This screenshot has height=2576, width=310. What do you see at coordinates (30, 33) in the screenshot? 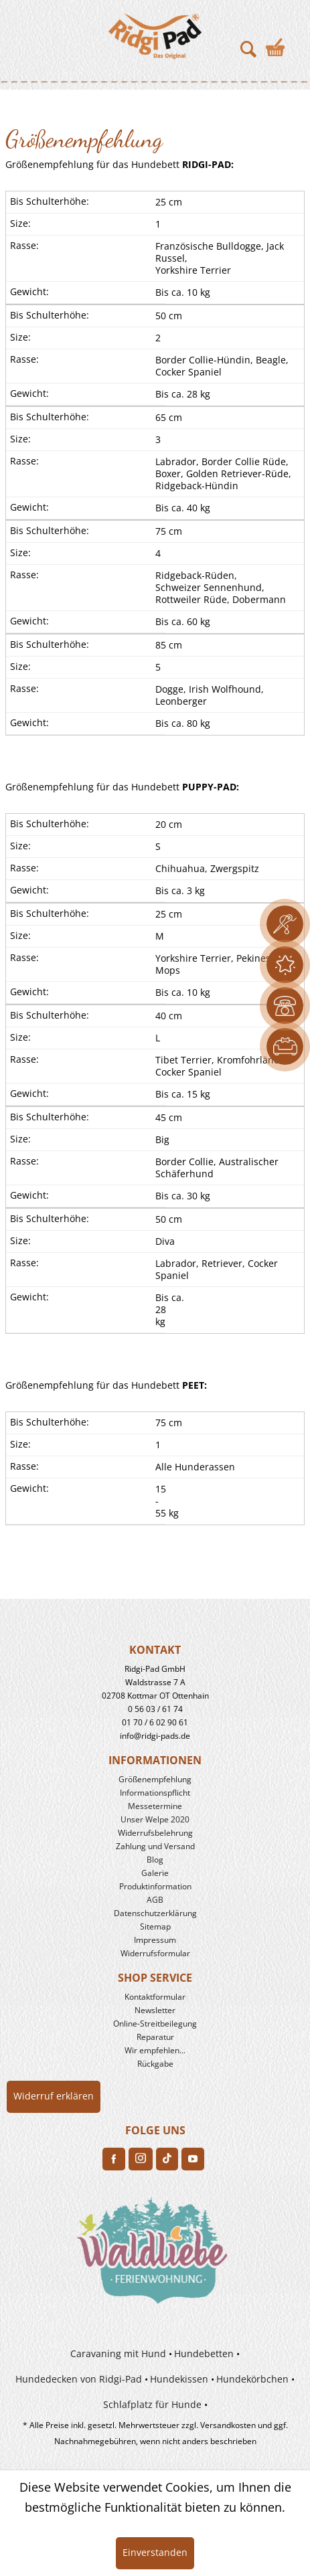
I see `Toggle` at bounding box center [30, 33].